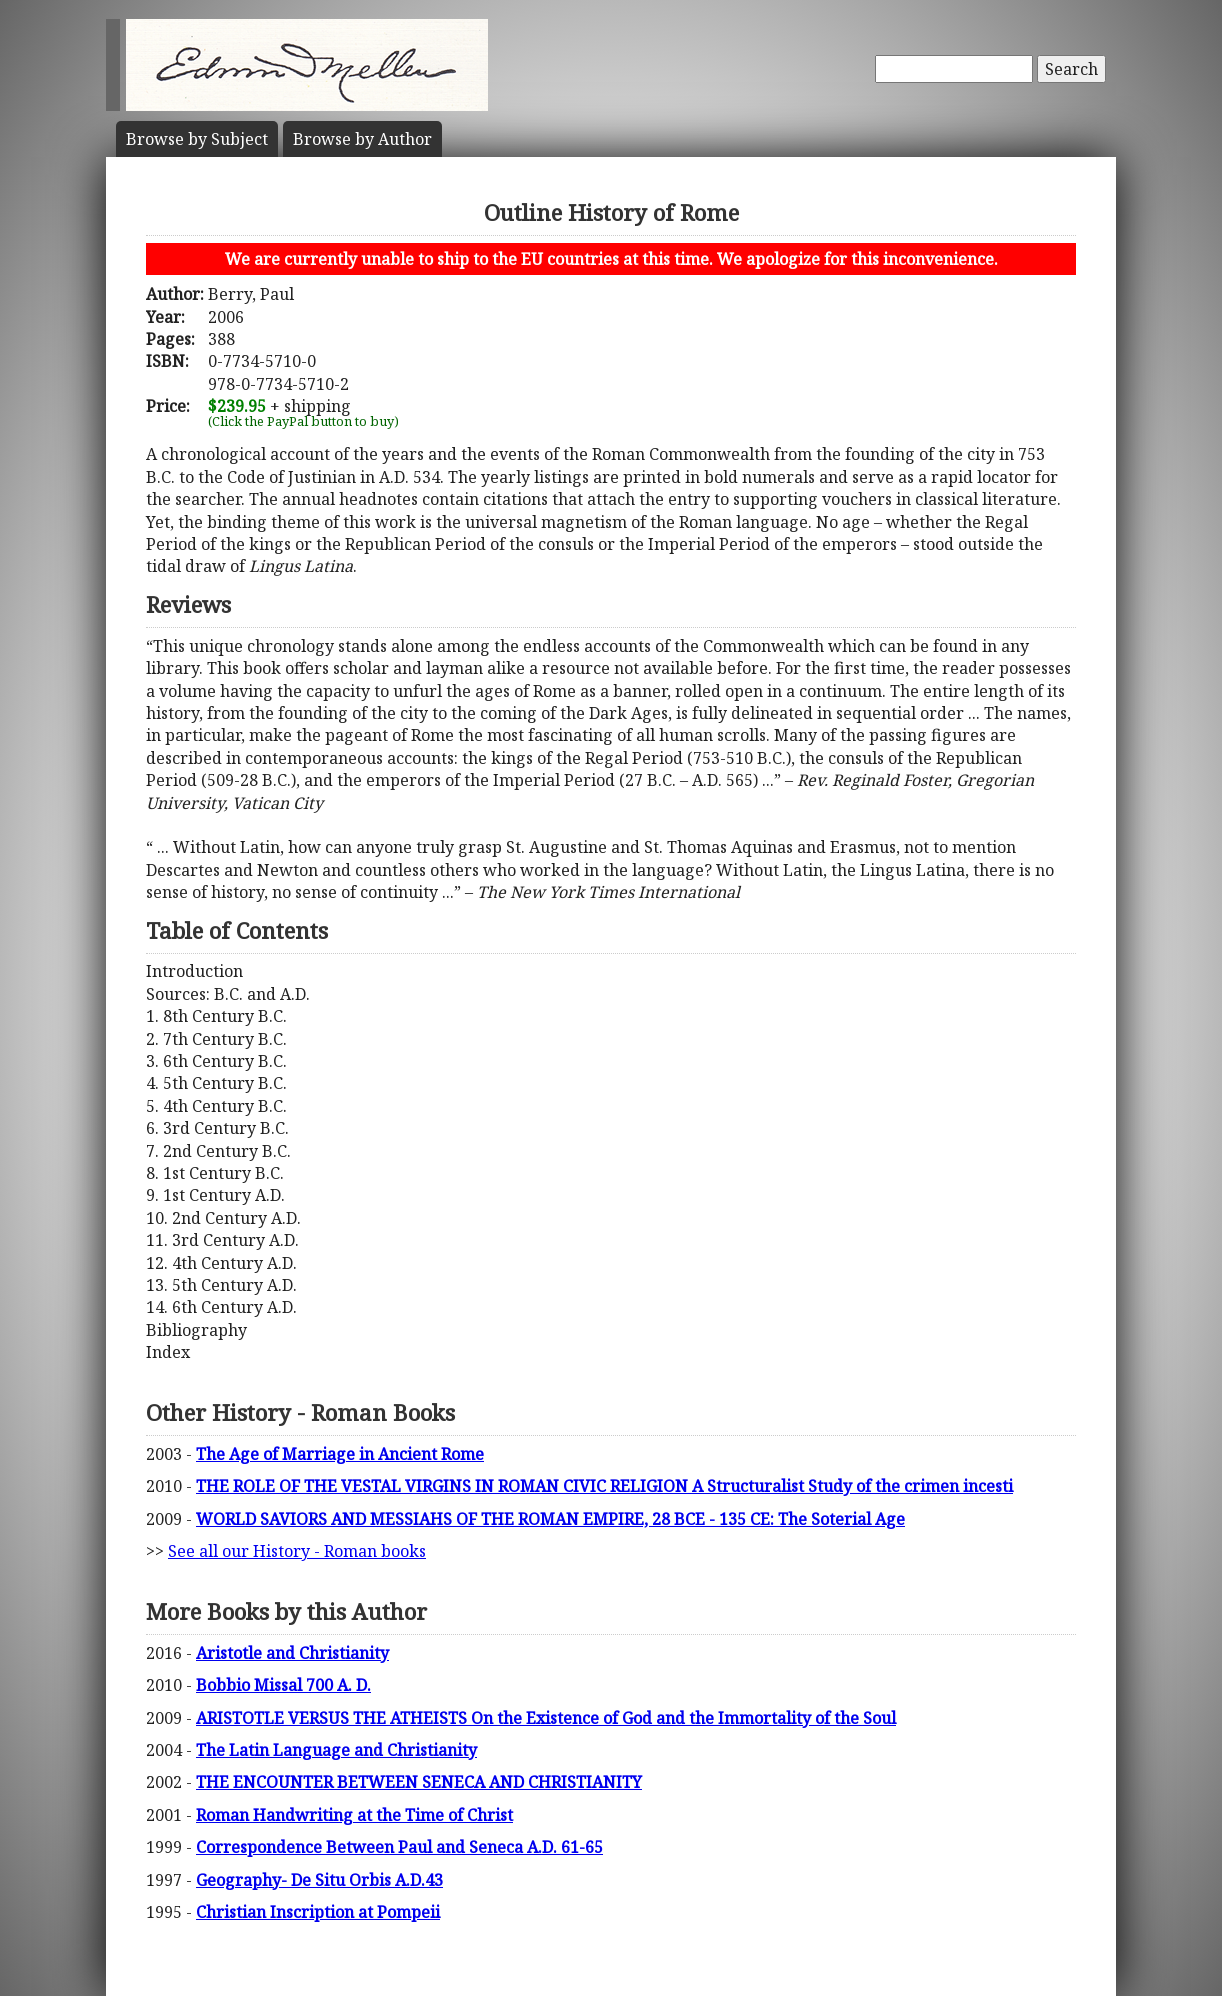 This screenshot has height=1996, width=1222. Describe the element at coordinates (399, 1847) in the screenshot. I see `Correspondence Between Paul and Seneca A.D. 61-65` at that location.